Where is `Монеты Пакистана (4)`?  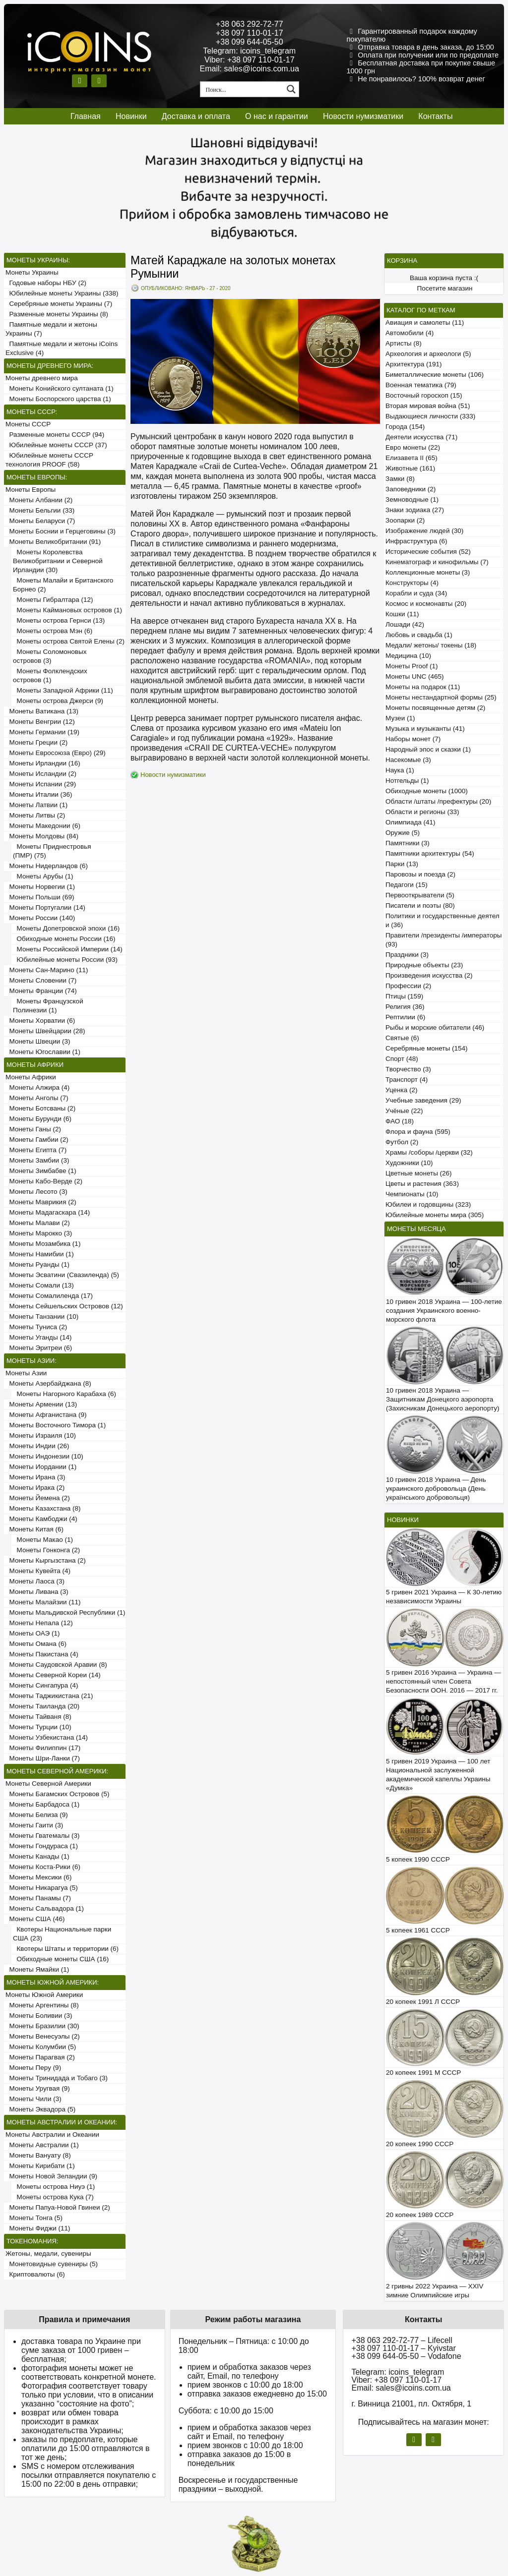 Монеты Пакистана (4) is located at coordinates (41, 1654).